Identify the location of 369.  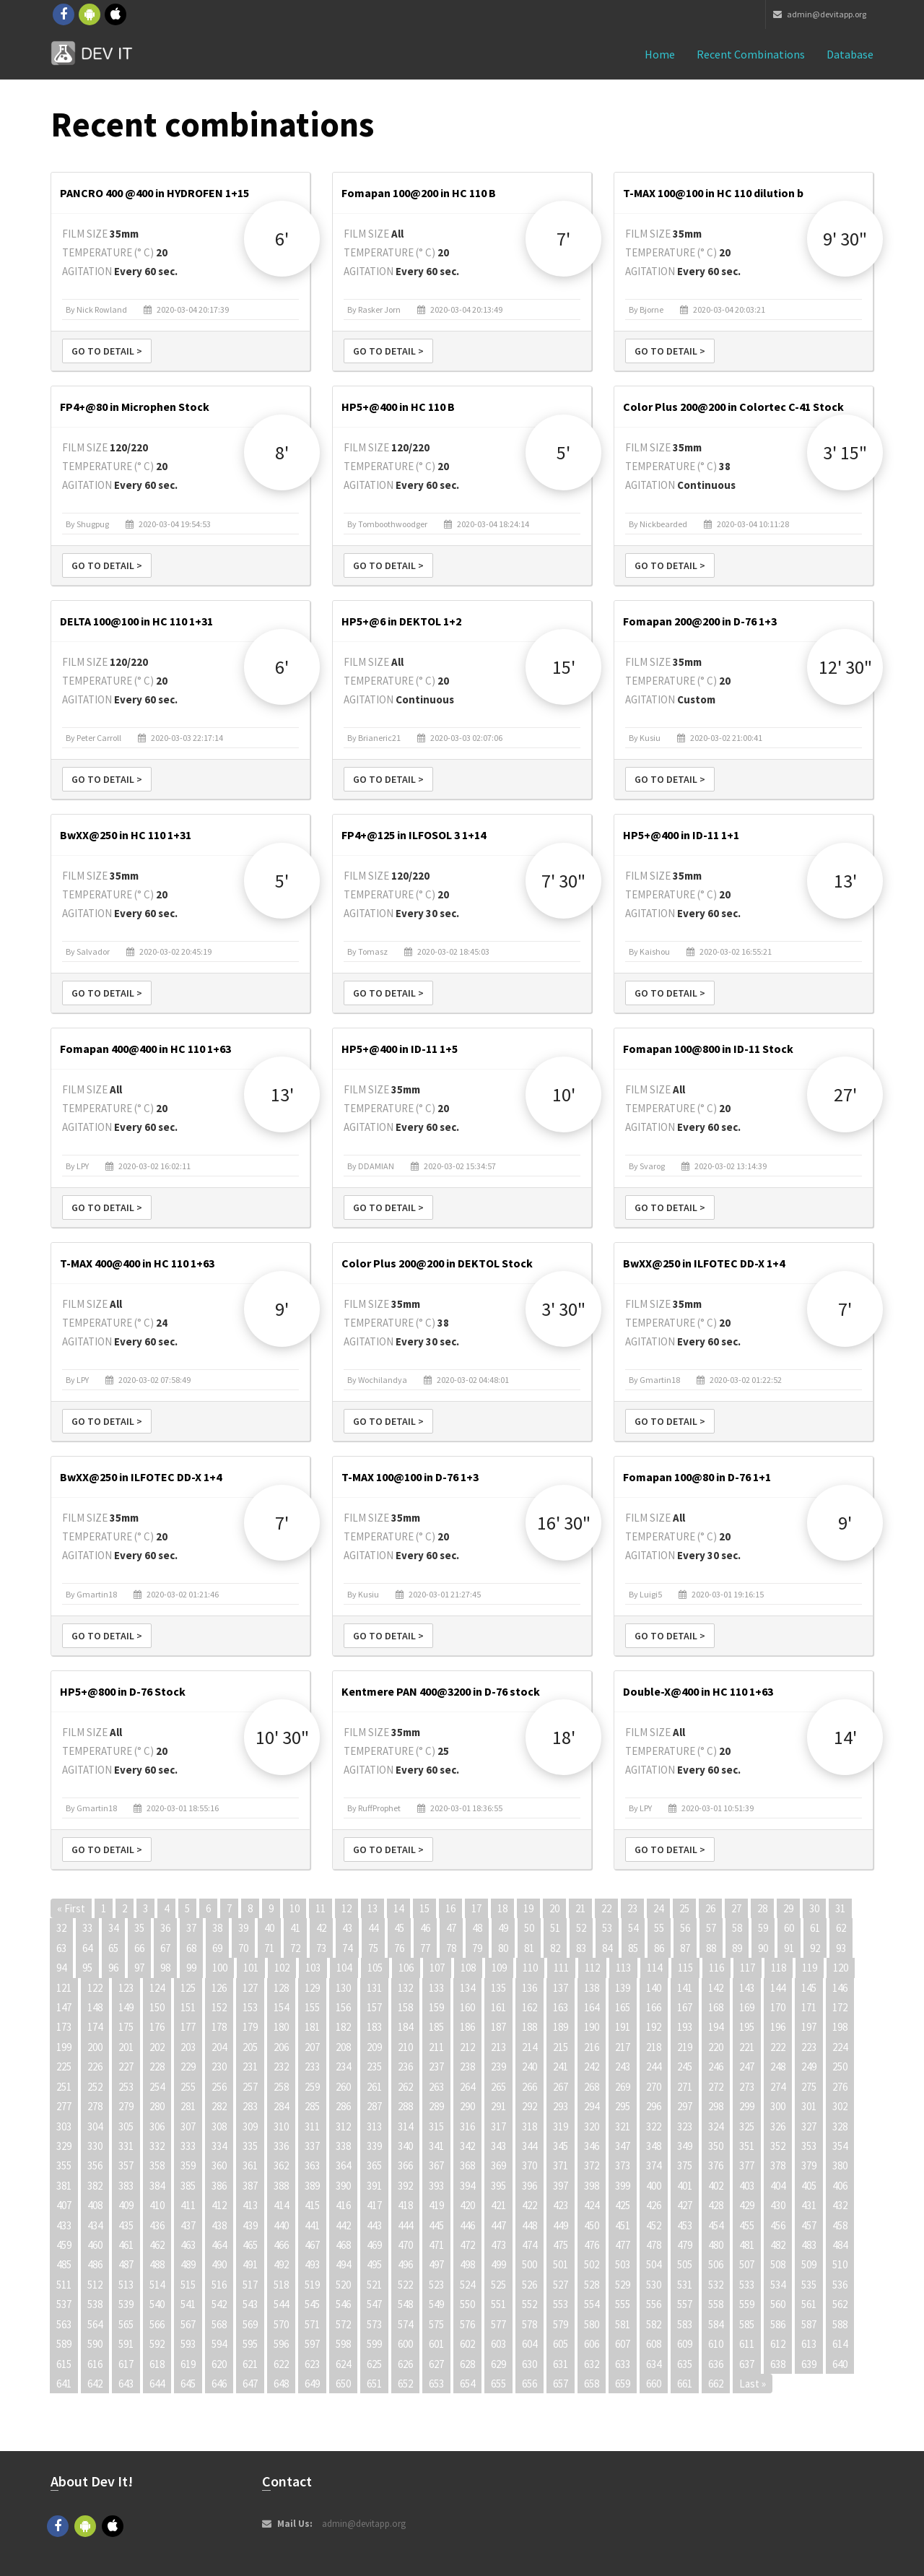
(498, 2165).